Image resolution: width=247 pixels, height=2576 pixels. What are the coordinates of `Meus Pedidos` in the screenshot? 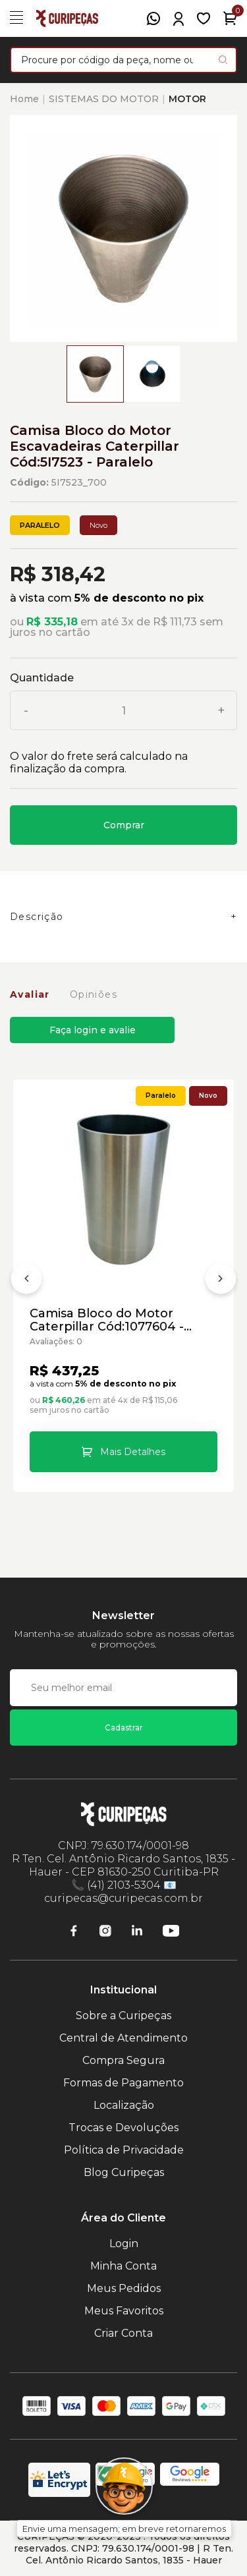 It's located at (124, 2288).